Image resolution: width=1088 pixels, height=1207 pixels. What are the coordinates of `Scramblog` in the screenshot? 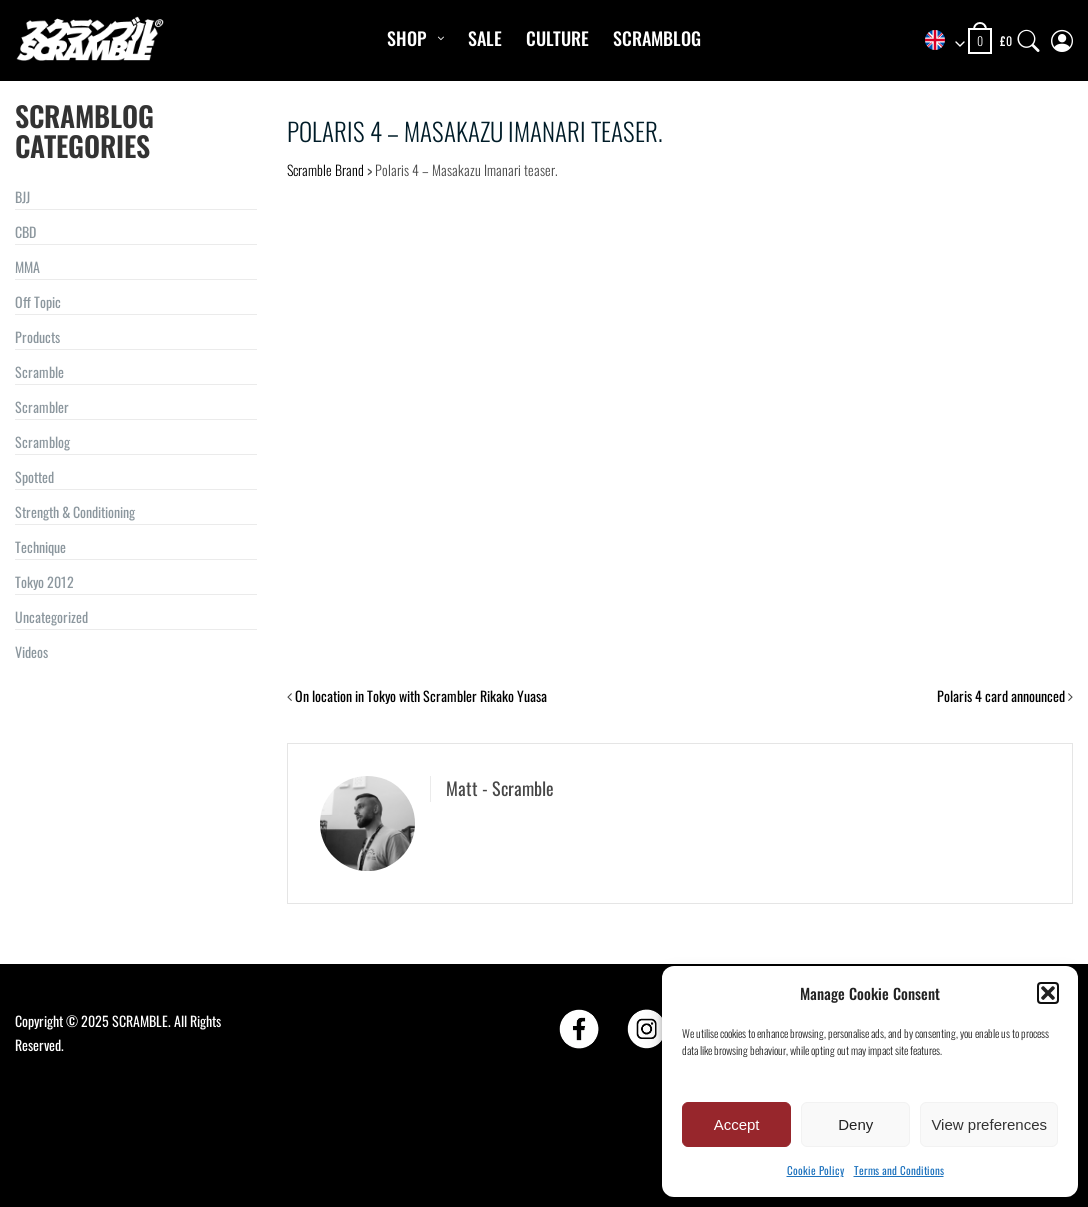 It's located at (657, 38).